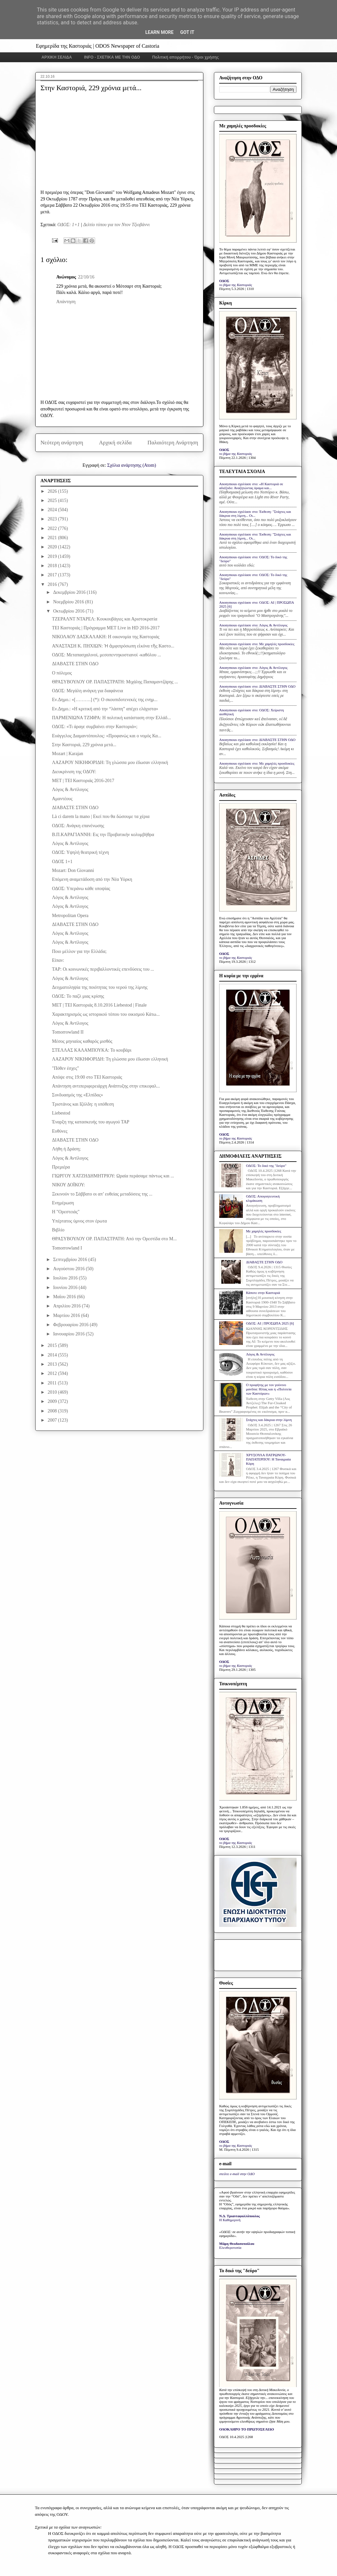  Describe the element at coordinates (66, 1277) in the screenshot. I see `Ιουλίου 2016` at that location.